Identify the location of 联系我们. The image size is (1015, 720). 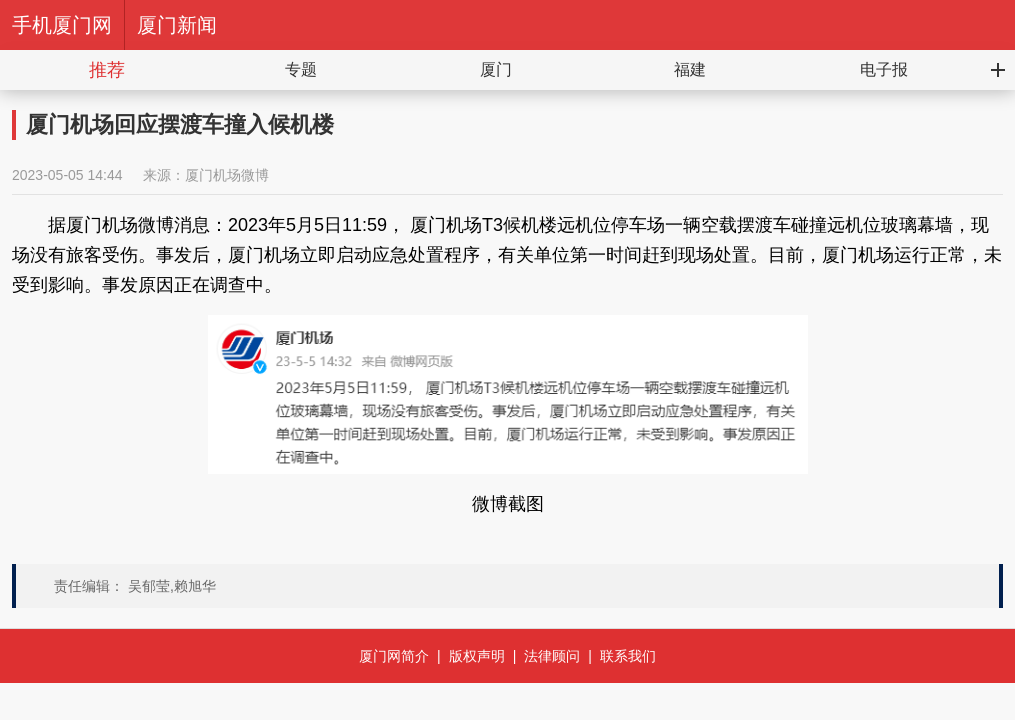
(628, 656).